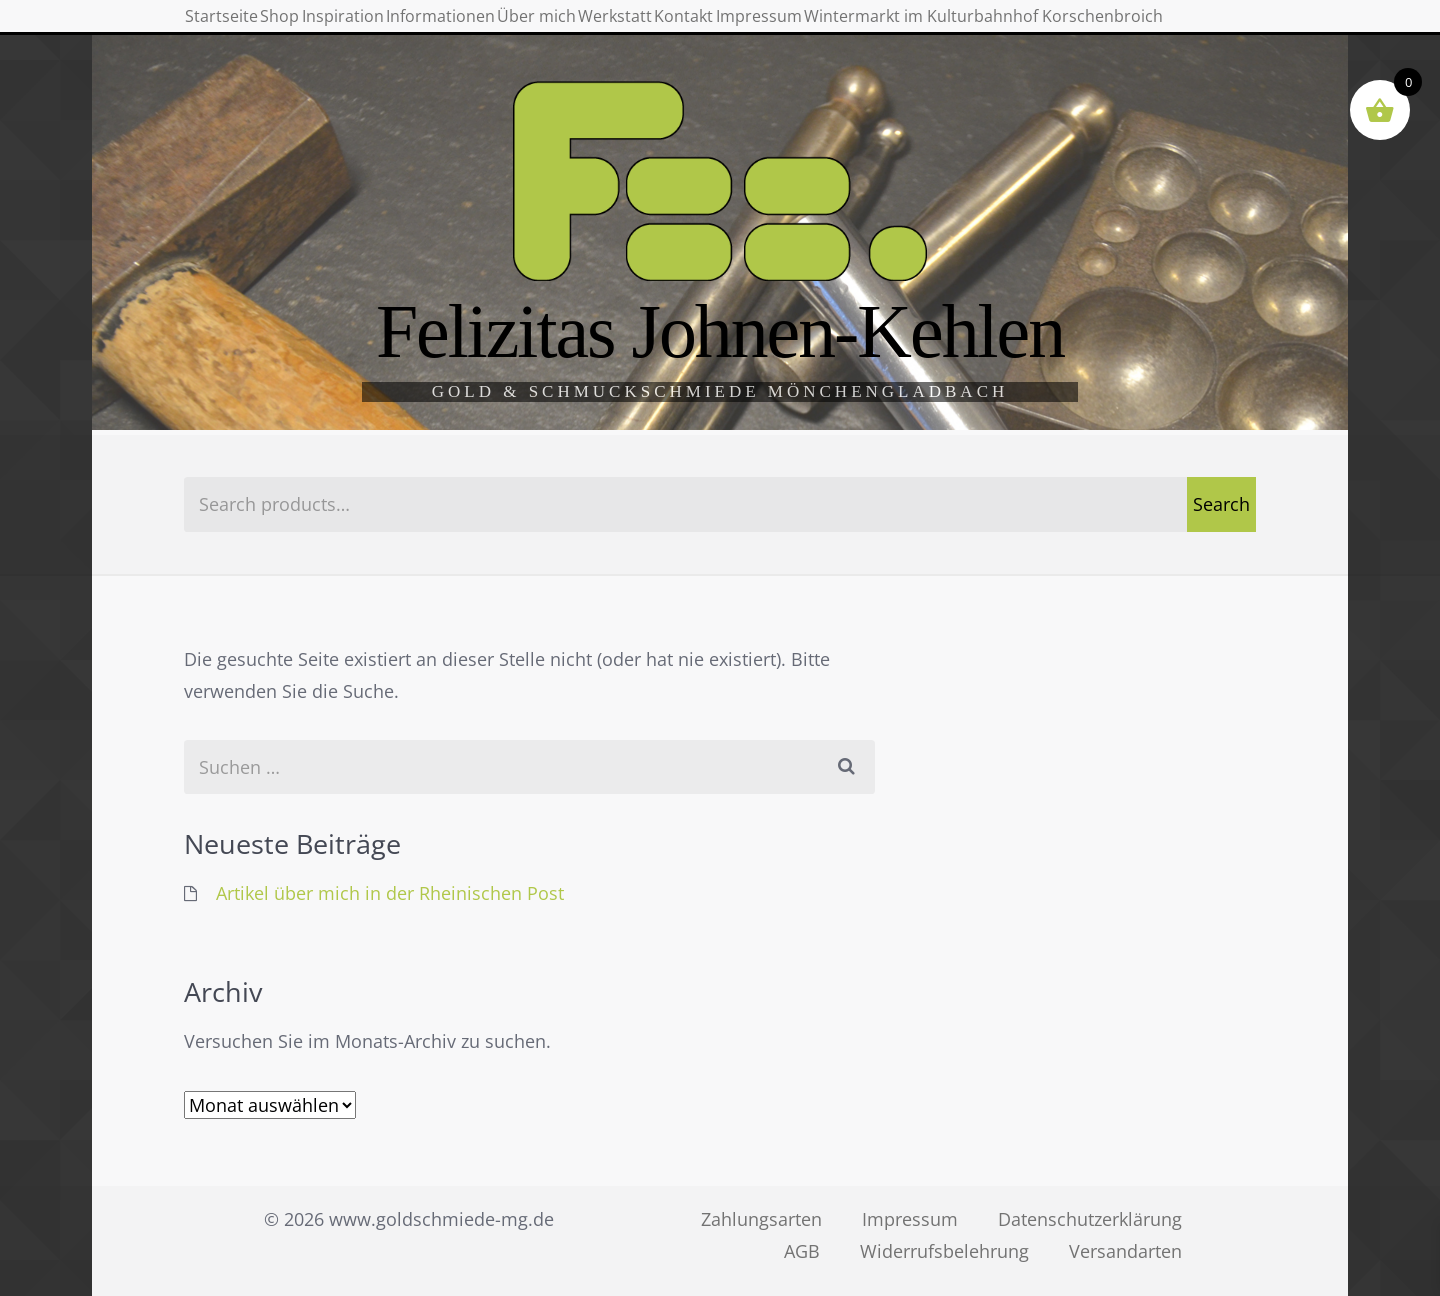  I want to click on Werkstatt, so click(869, 30).